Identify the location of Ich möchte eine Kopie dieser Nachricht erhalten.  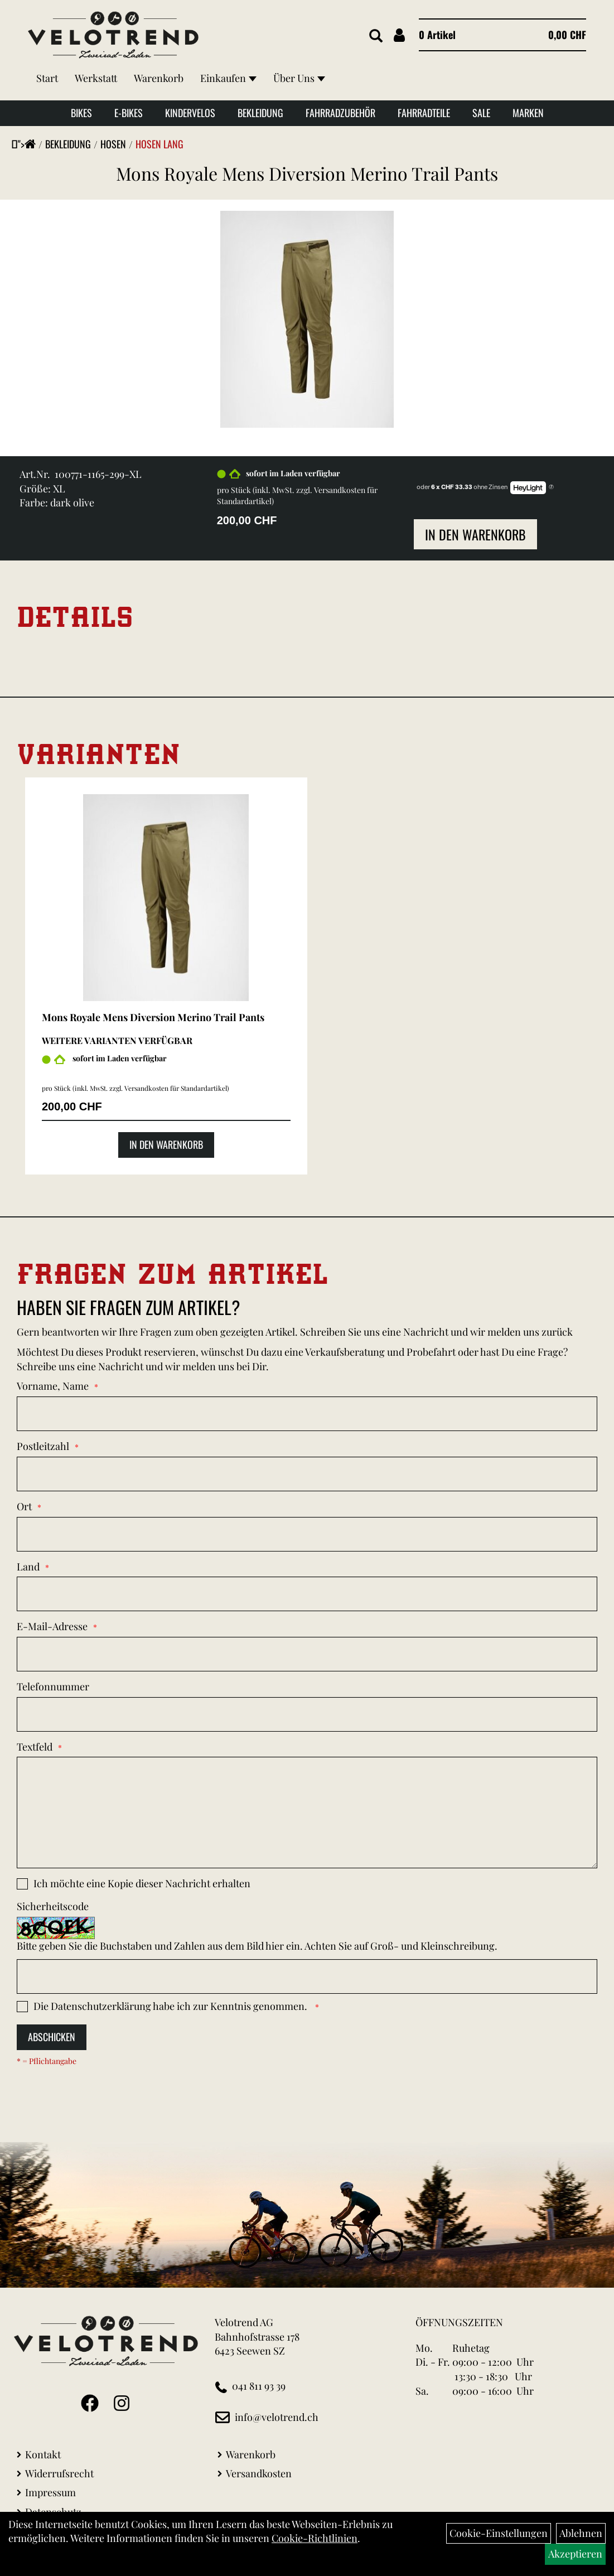
(141, 1883).